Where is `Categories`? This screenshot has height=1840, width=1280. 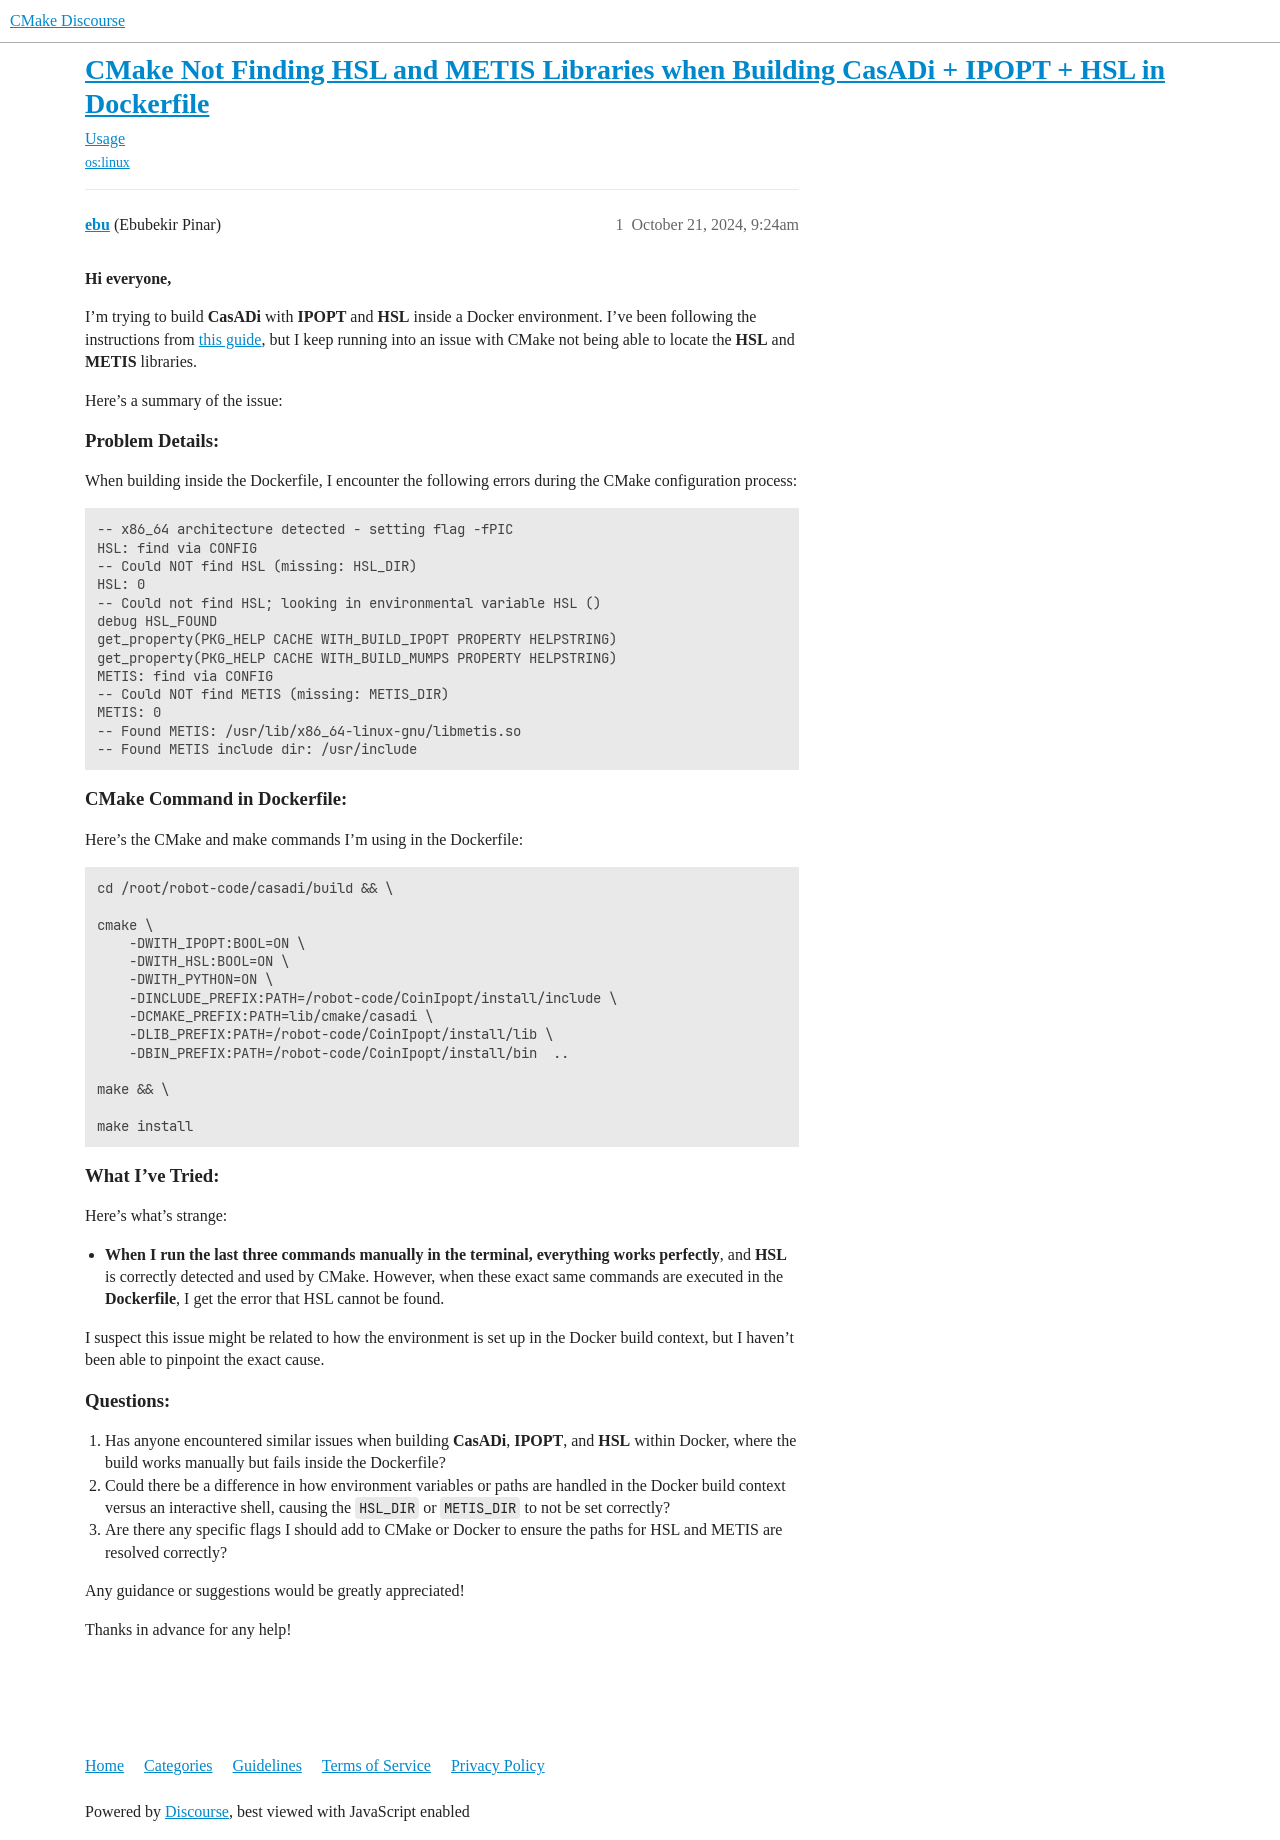 Categories is located at coordinates (178, 1765).